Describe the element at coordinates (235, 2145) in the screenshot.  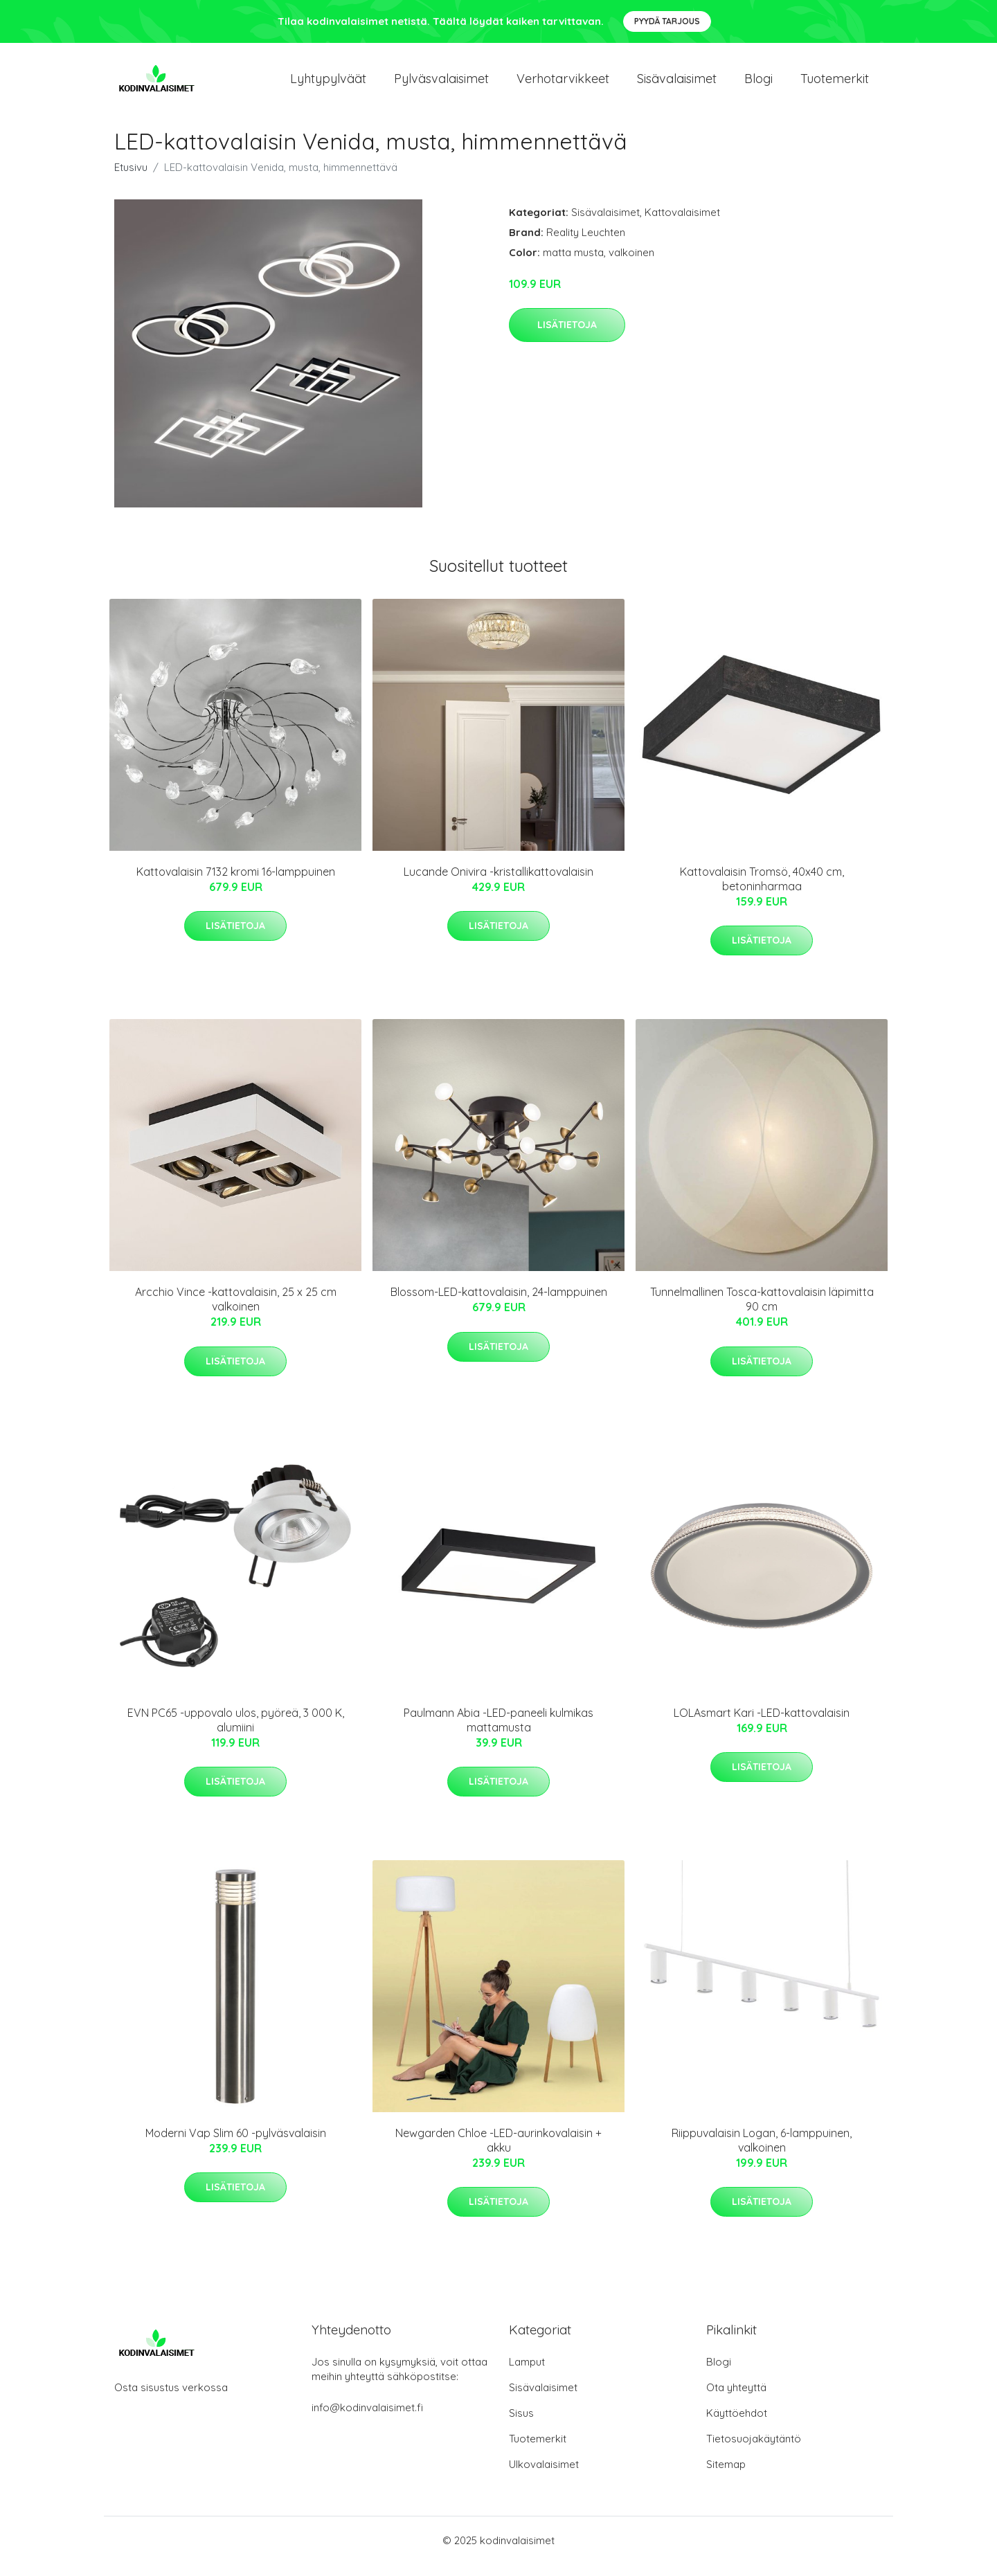
I see `Moderni Vap Slim 60 -pylväsvalaisin` at that location.